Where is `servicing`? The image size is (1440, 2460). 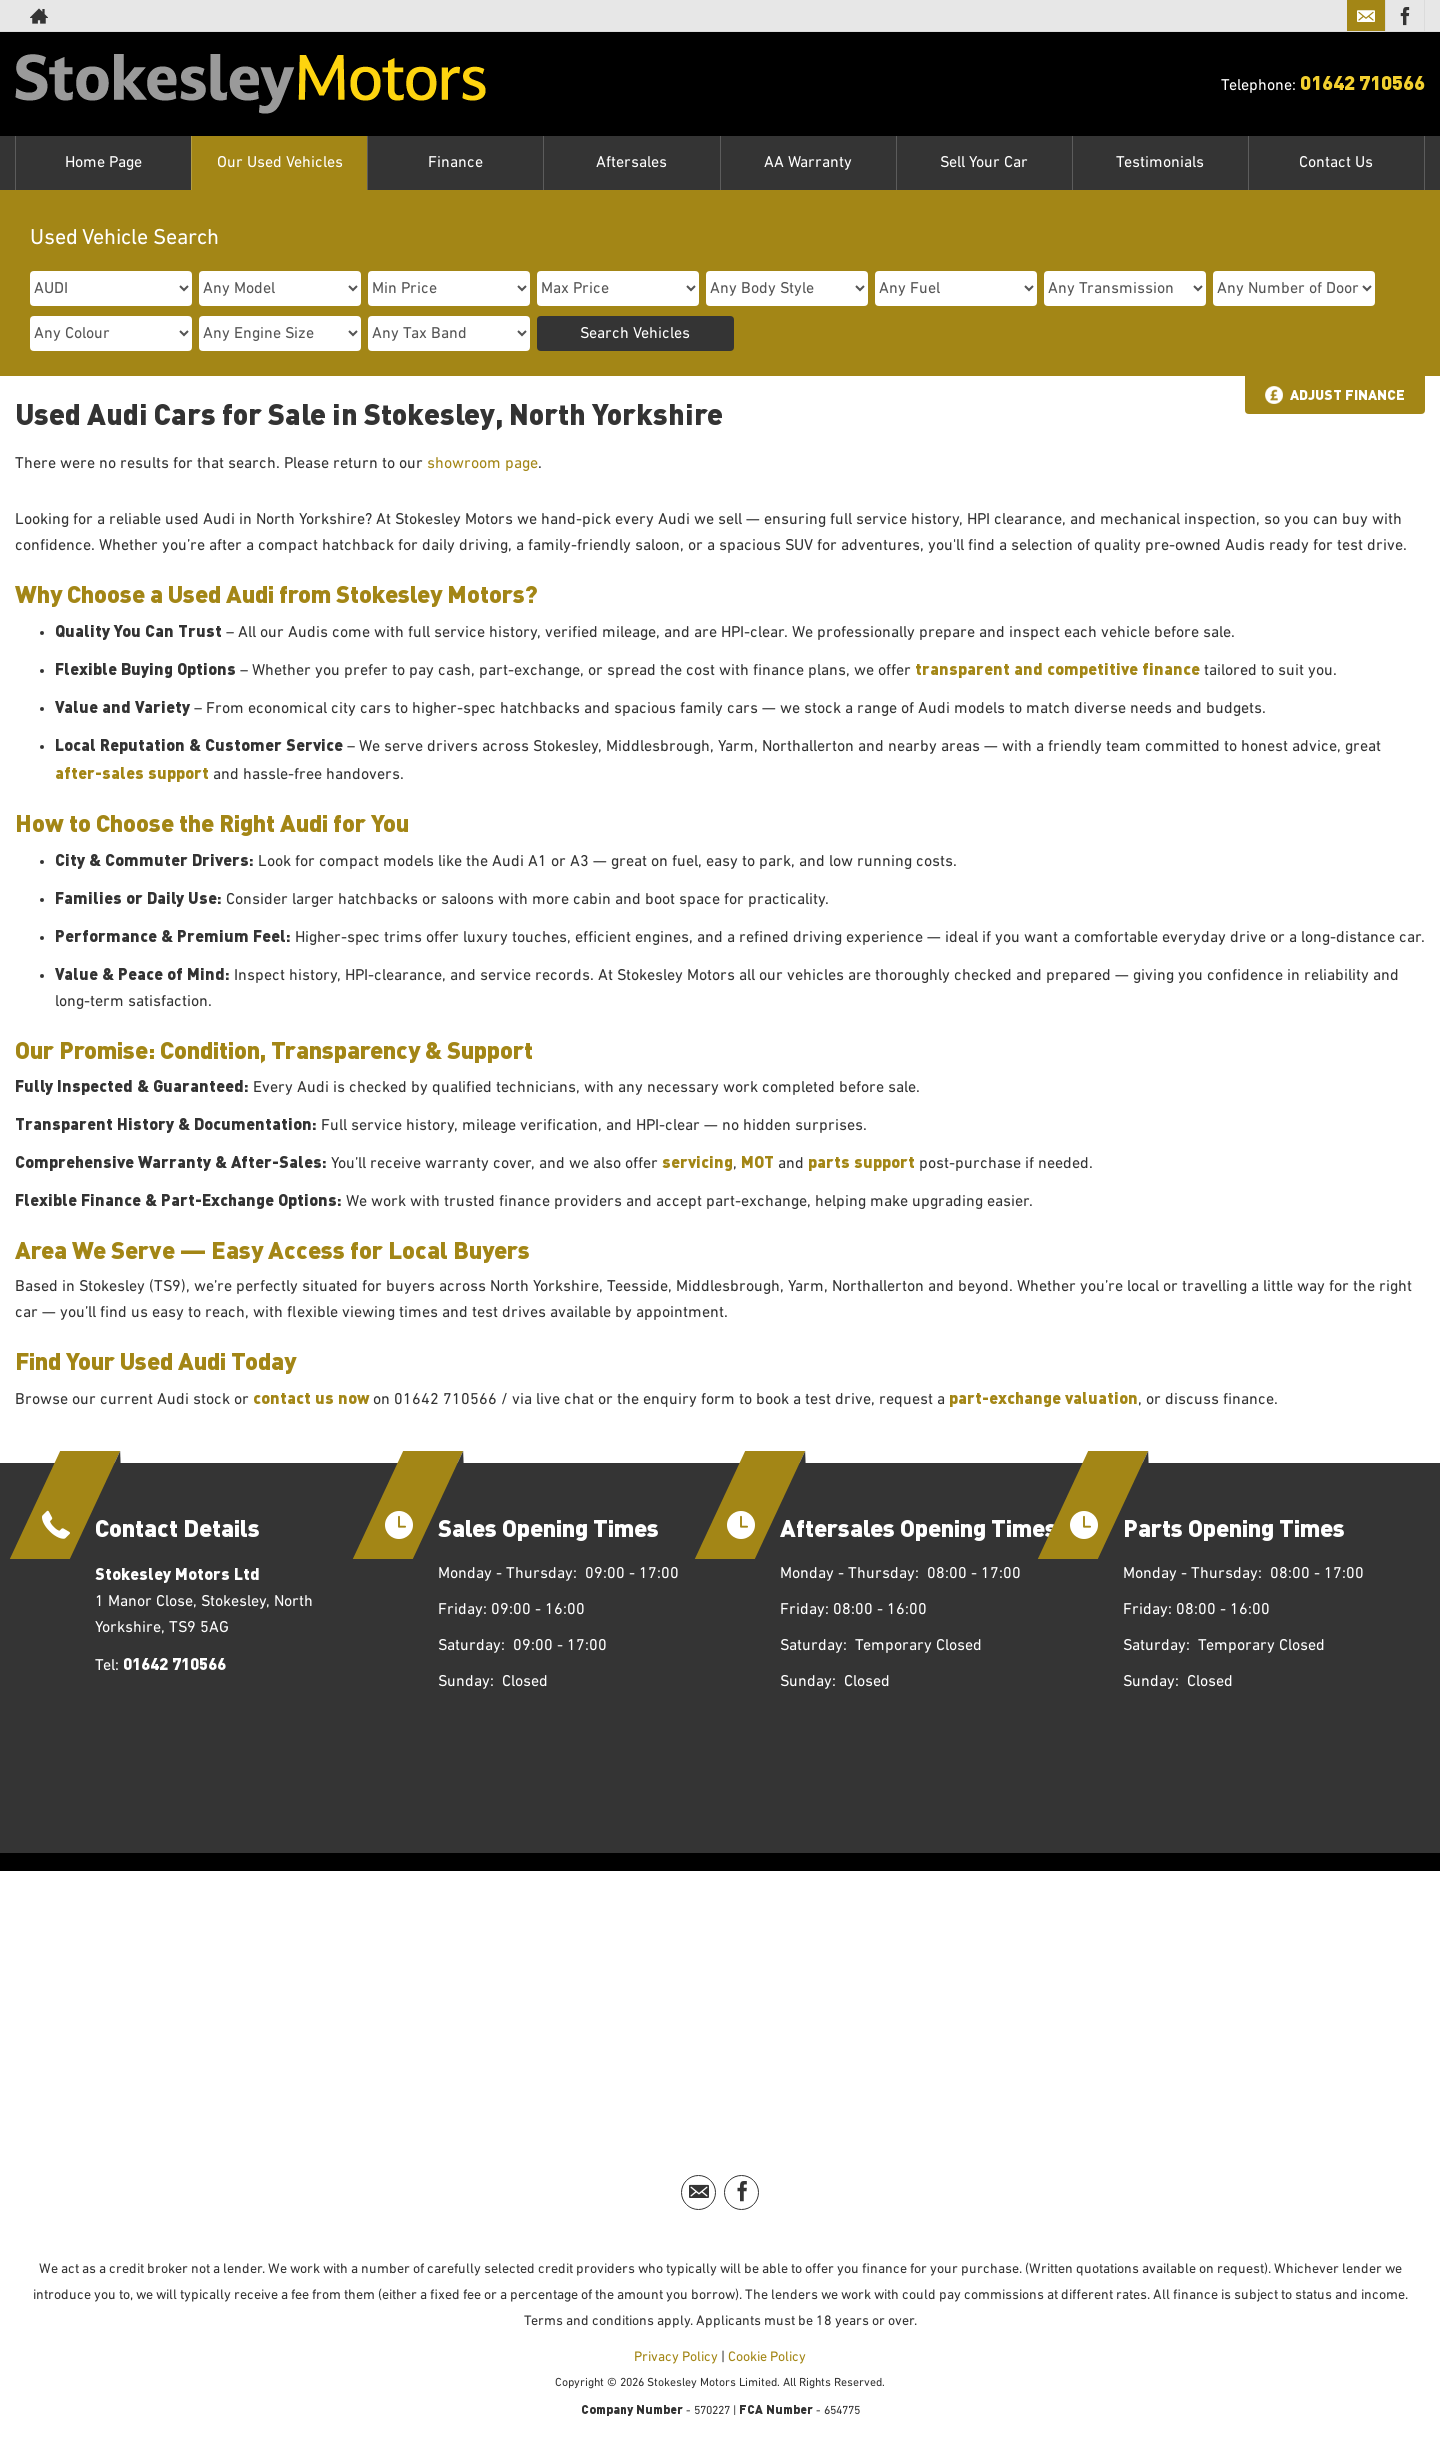
servicing is located at coordinates (697, 1161).